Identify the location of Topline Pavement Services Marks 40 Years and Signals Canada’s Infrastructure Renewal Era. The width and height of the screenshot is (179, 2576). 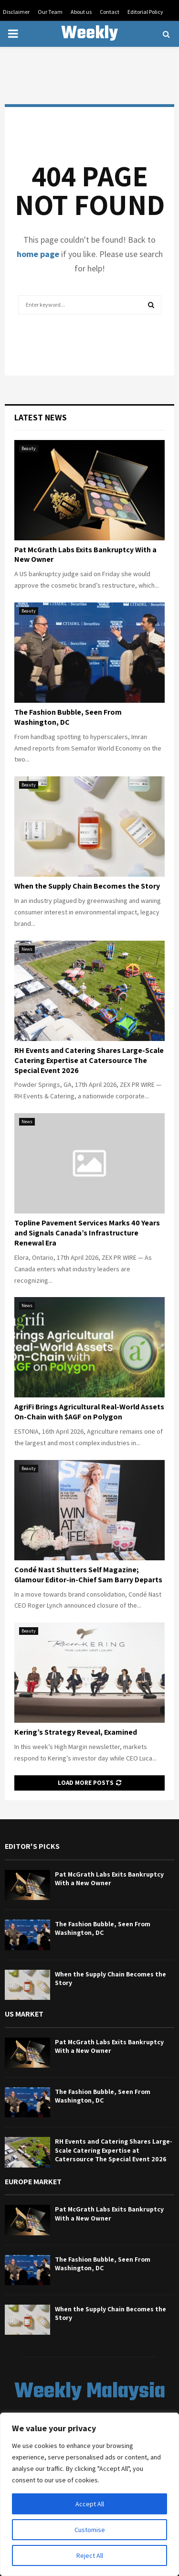
(87, 1233).